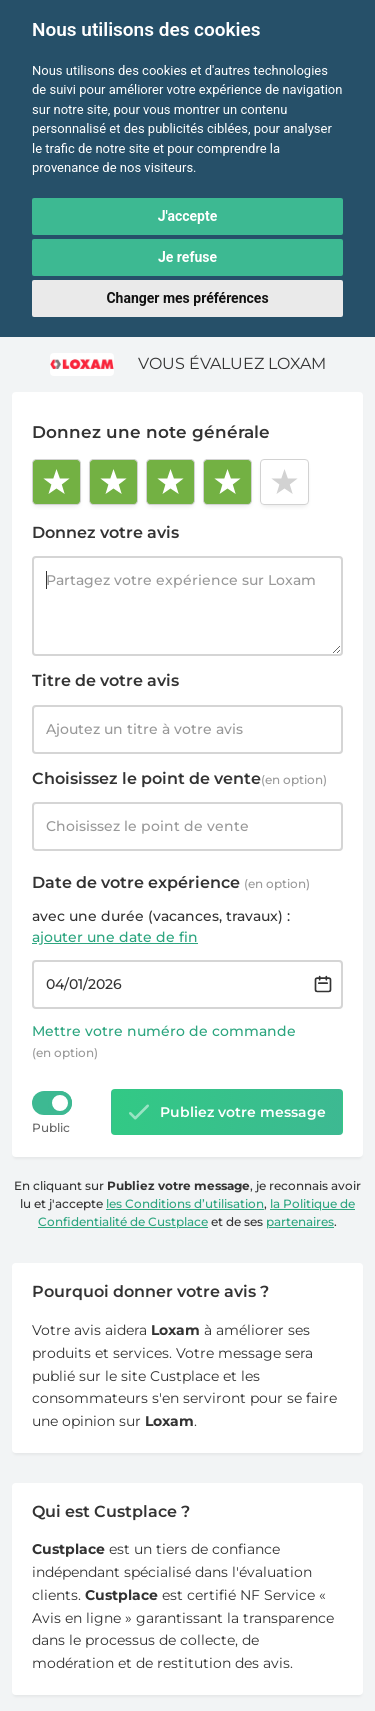 The width and height of the screenshot is (375, 1711). Describe the element at coordinates (115, 937) in the screenshot. I see `ajouter une date de fin` at that location.